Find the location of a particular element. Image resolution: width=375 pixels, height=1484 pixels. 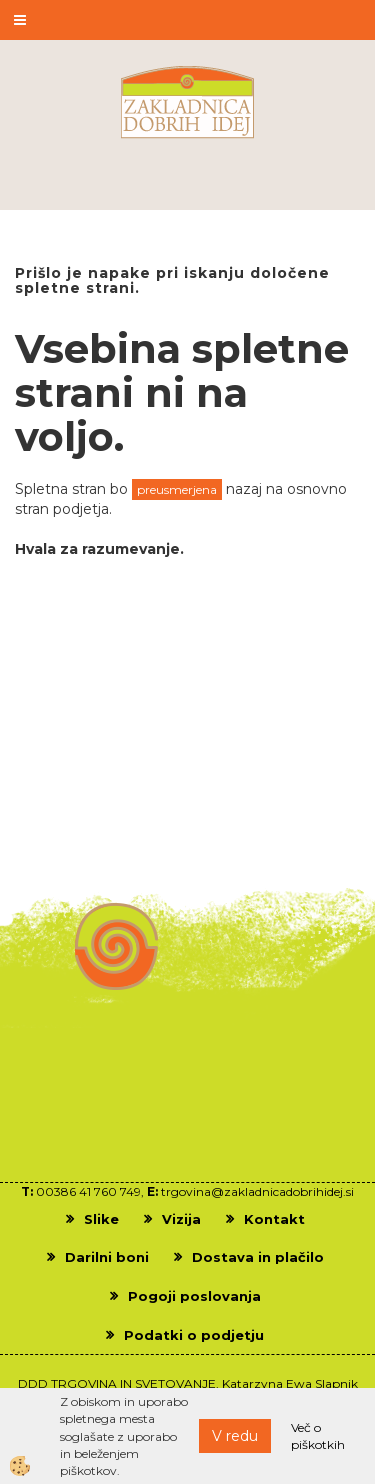

Darilni boni is located at coordinates (107, 1257).